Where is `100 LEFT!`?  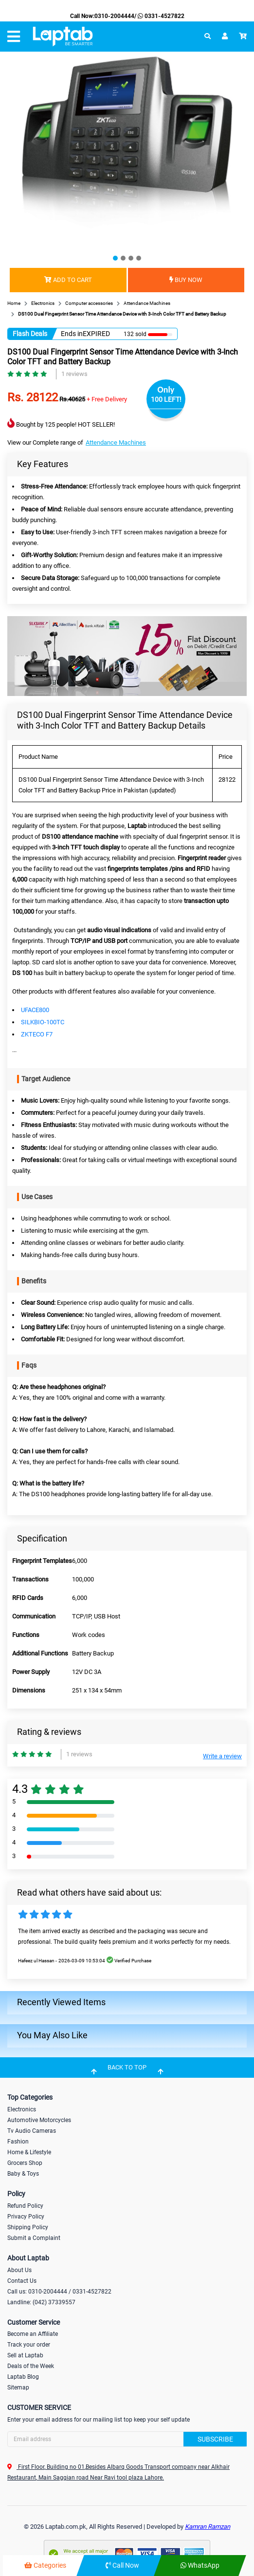 100 LEFT! is located at coordinates (166, 399).